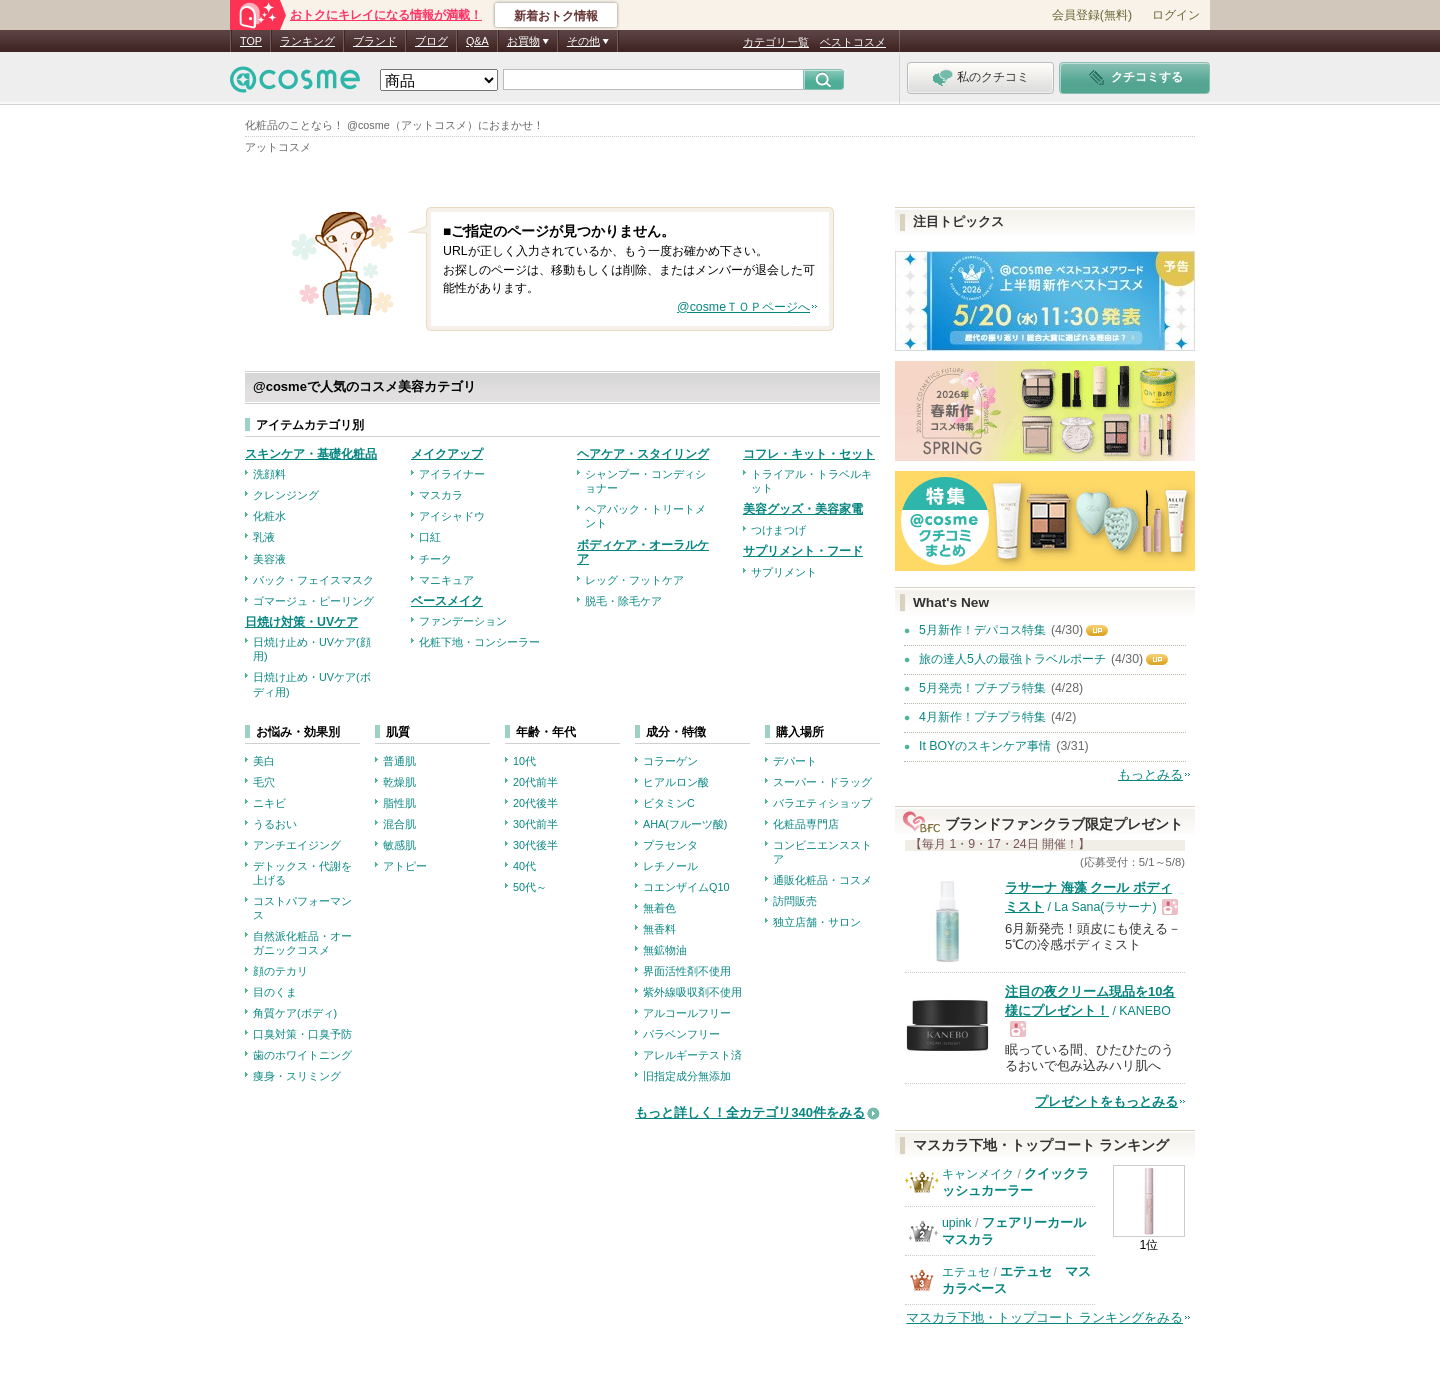  What do you see at coordinates (524, 866) in the screenshot?
I see `40代` at bounding box center [524, 866].